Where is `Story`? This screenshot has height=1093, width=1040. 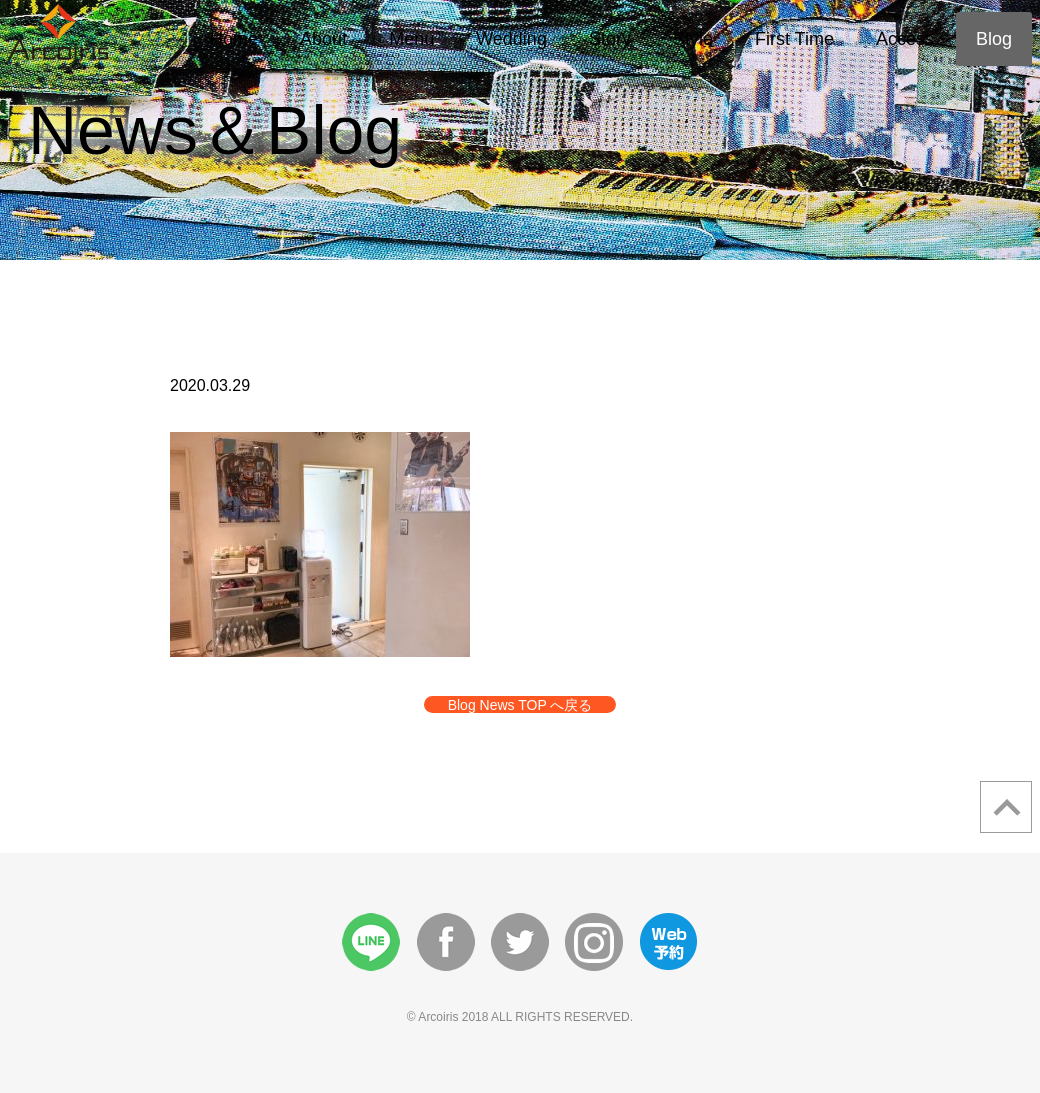
Story is located at coordinates (610, 39).